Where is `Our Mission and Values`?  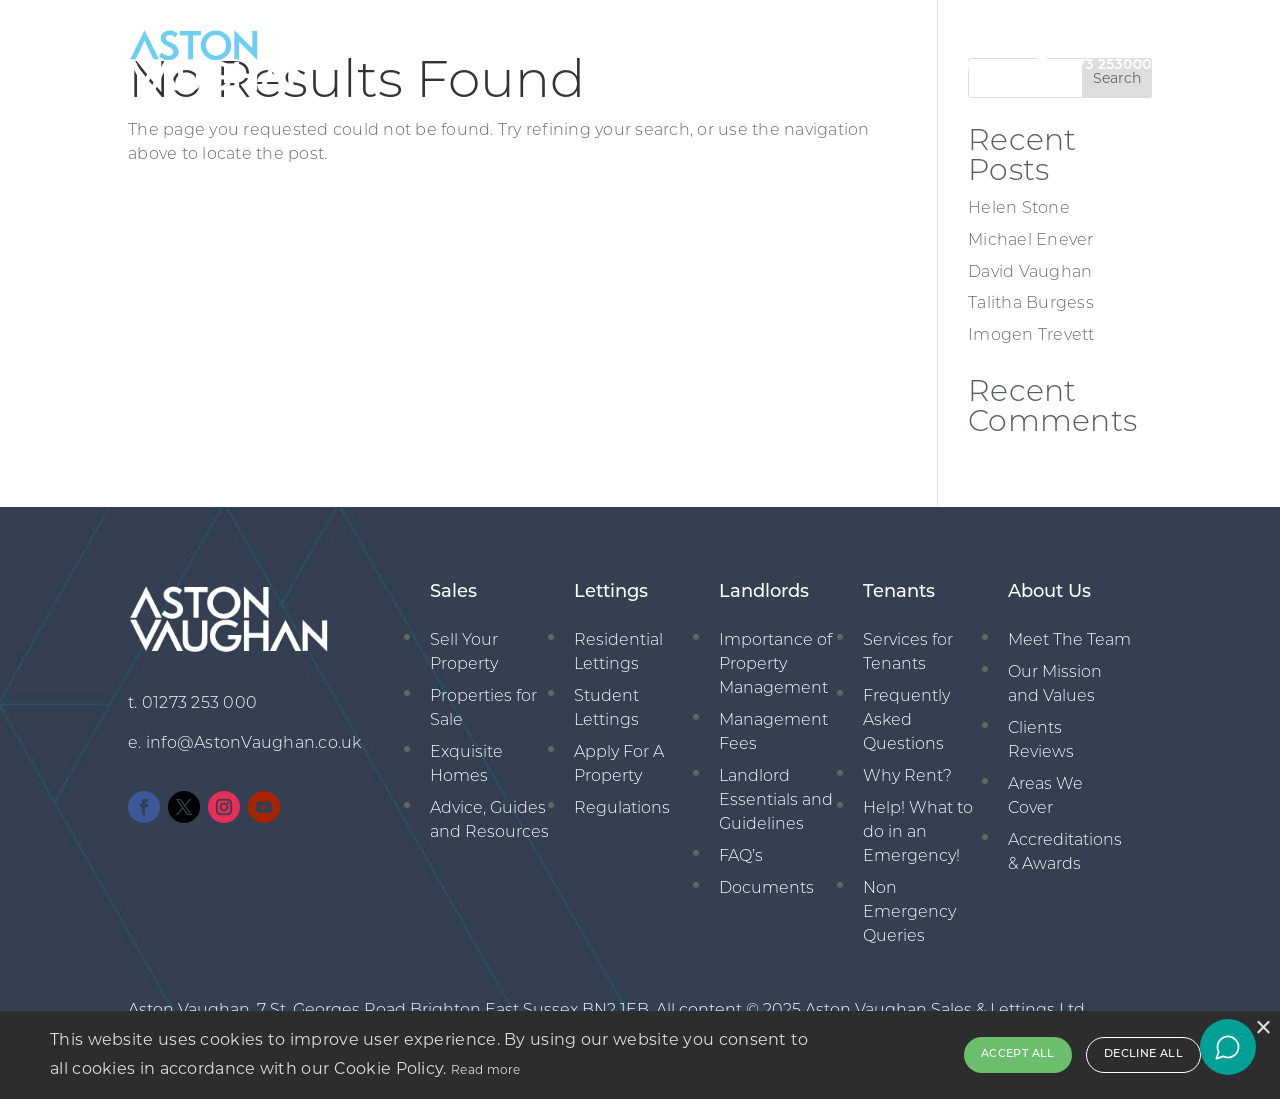
Our Mission and Values is located at coordinates (1055, 685).